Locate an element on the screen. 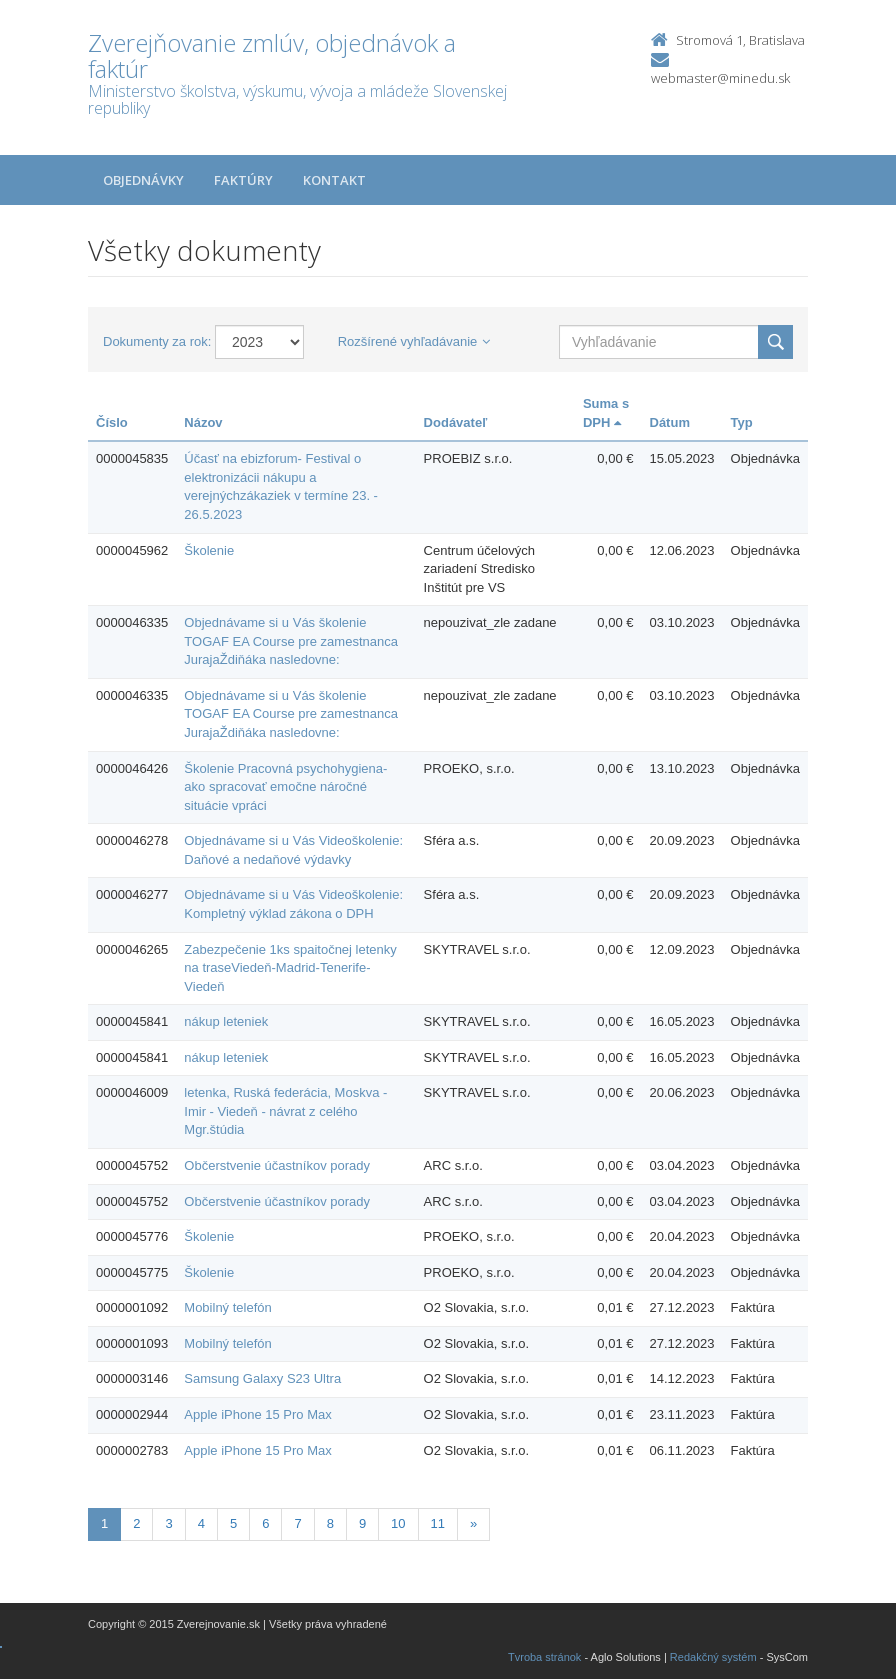 The height and width of the screenshot is (1679, 896). Školenie is located at coordinates (209, 550).